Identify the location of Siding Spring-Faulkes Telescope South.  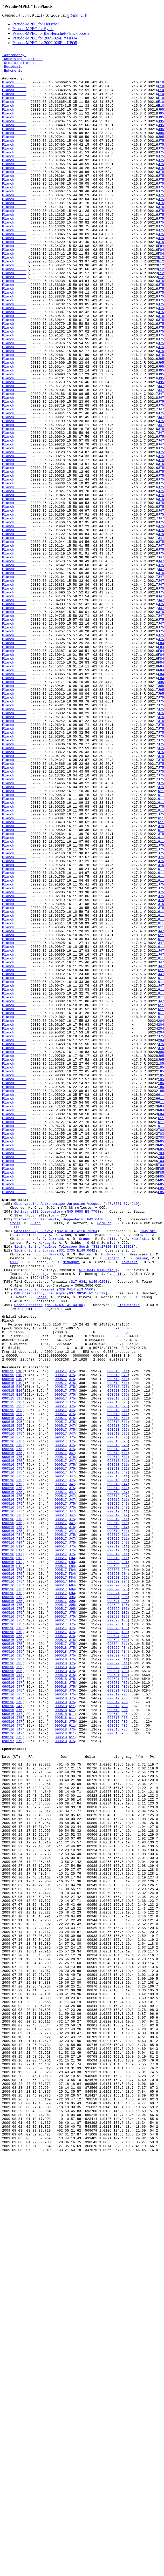
(51, 1486).